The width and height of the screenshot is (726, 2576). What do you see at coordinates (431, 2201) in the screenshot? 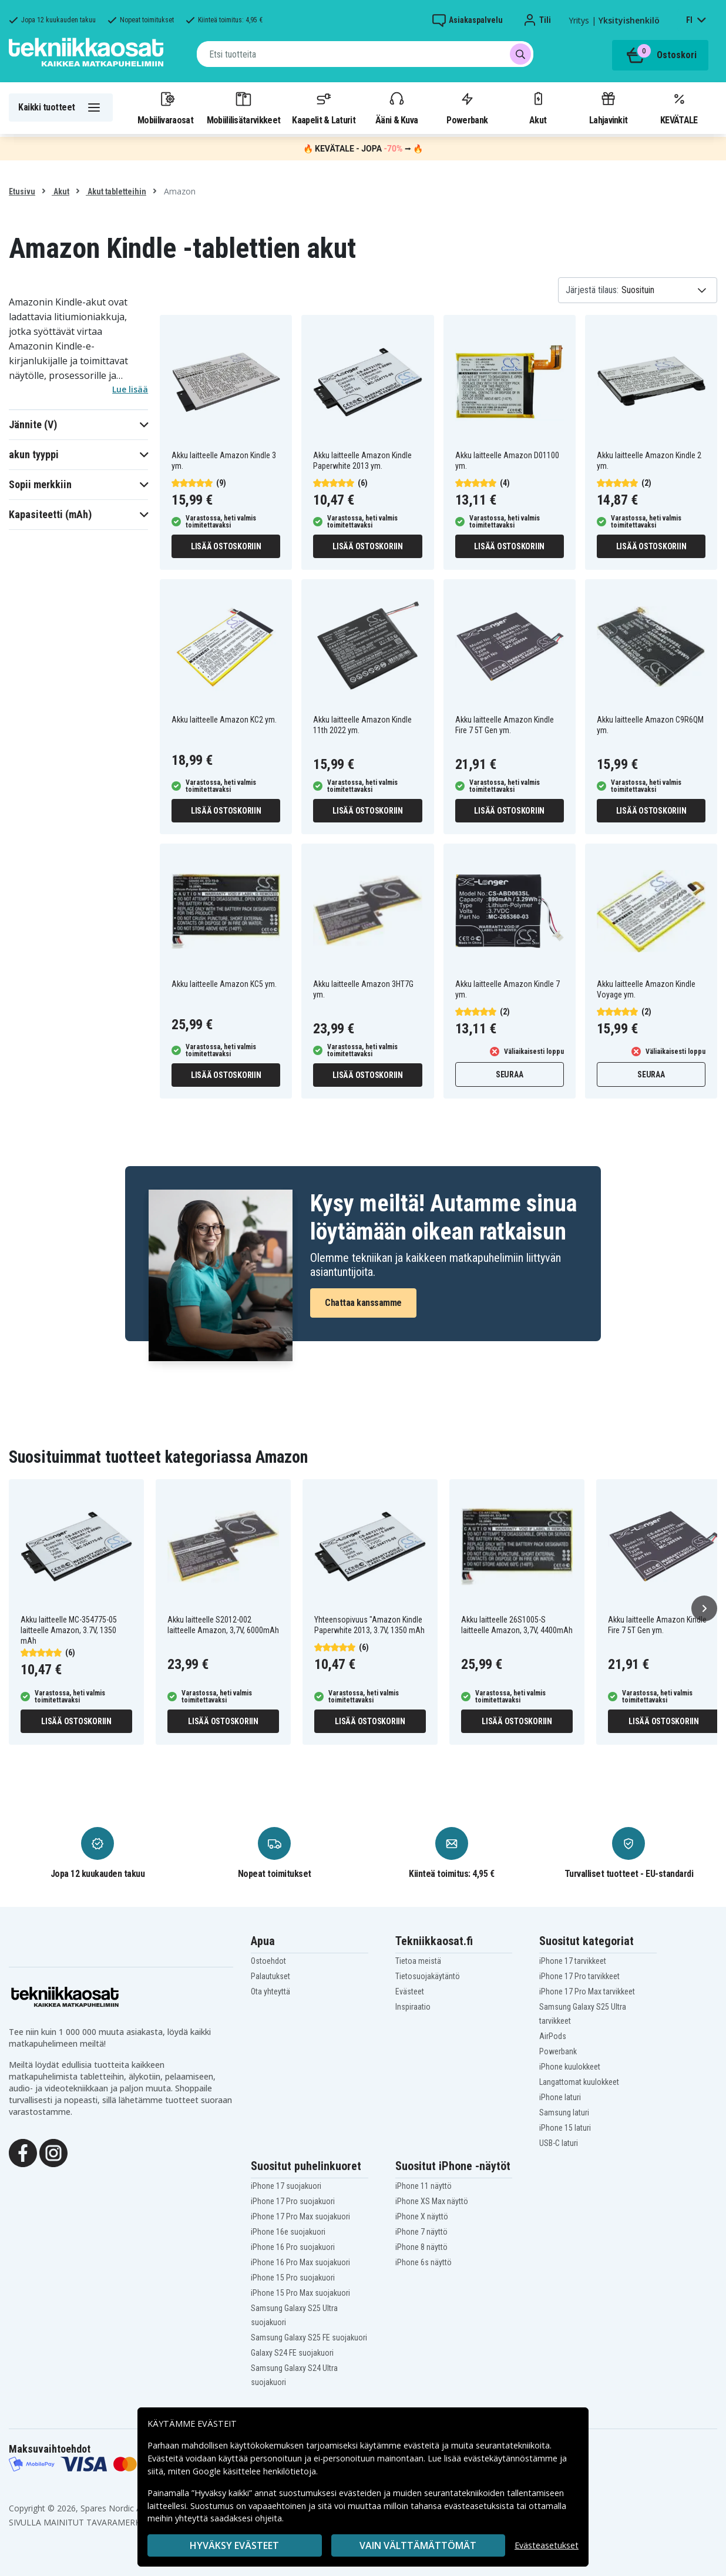
I see `iPhone XS Max näyttö` at bounding box center [431, 2201].